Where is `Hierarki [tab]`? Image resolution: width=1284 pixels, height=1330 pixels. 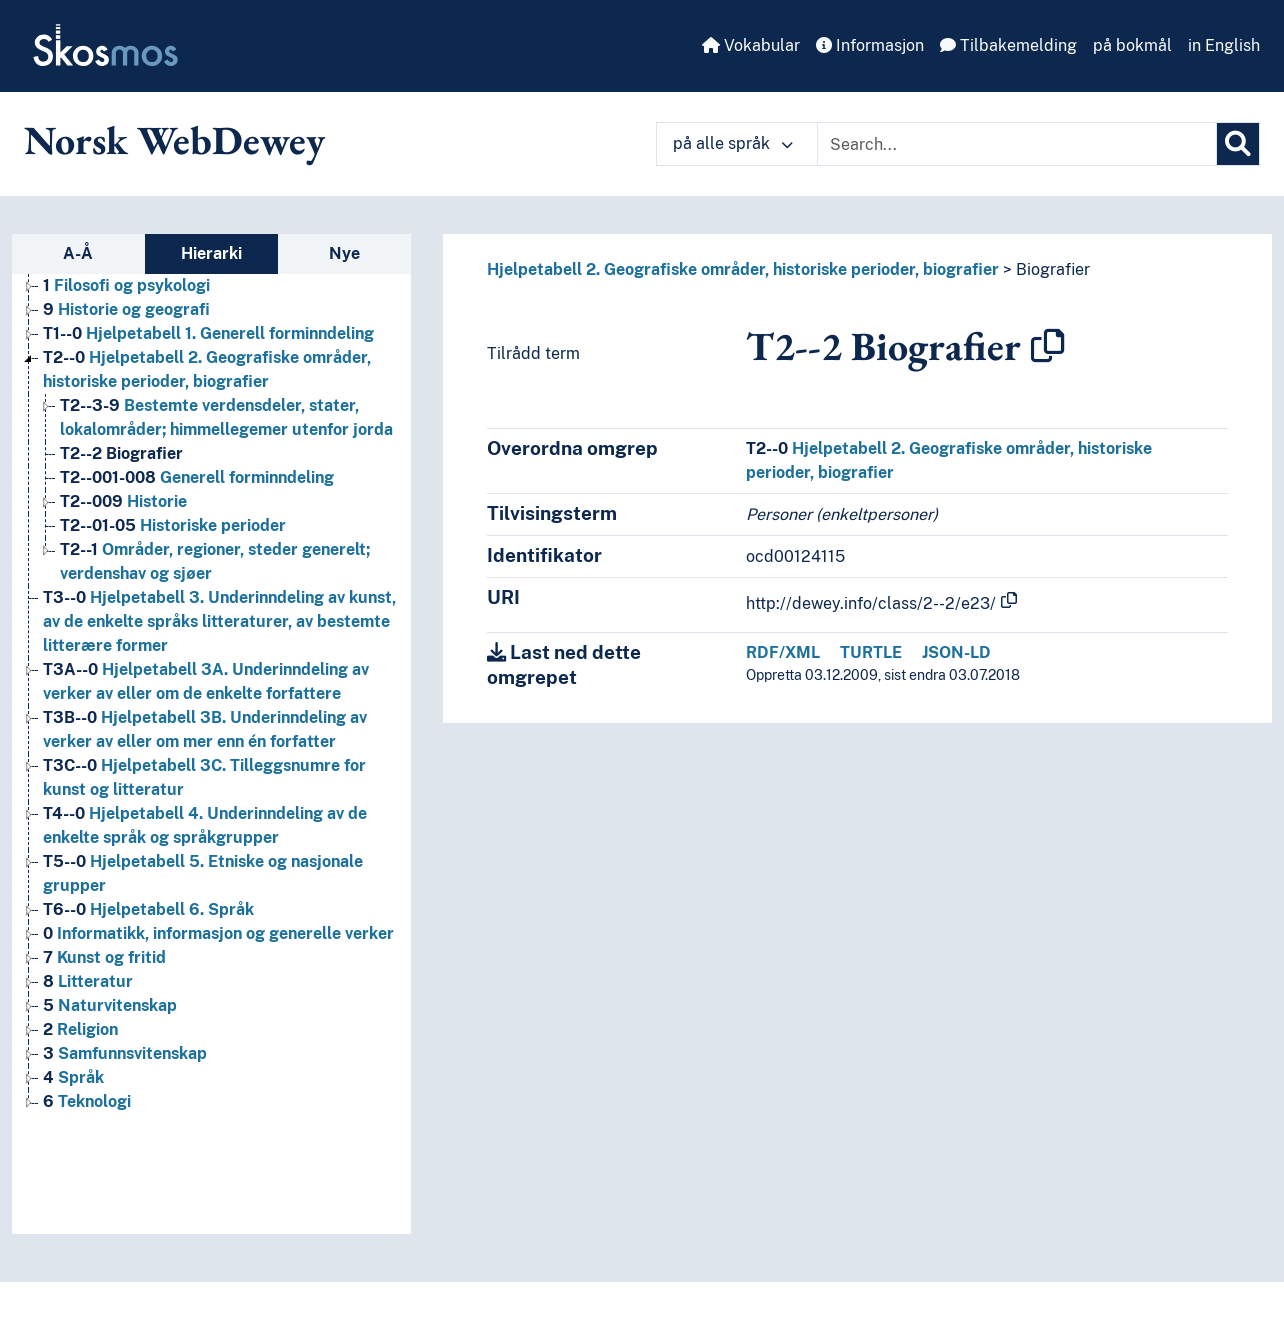 Hierarki [tab] is located at coordinates (211, 253).